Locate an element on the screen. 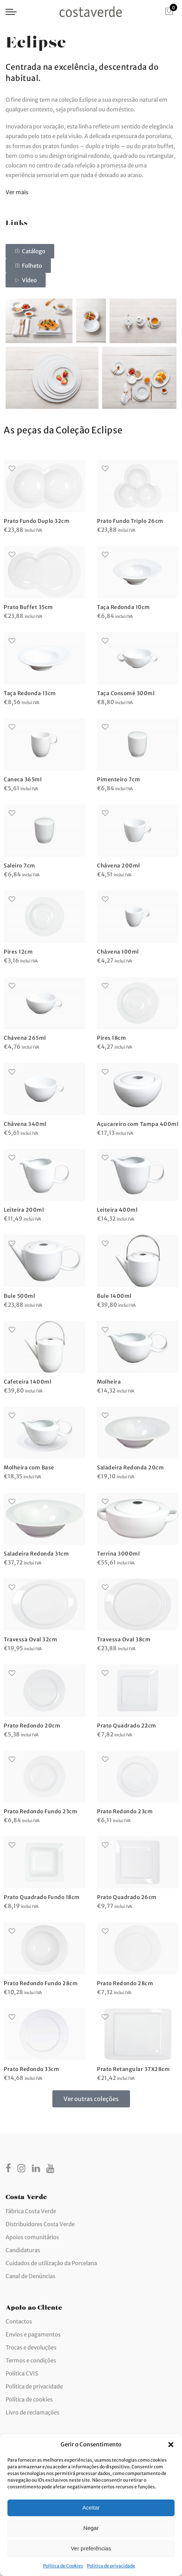 The width and height of the screenshot is (182, 2576). Pires 18cm is located at coordinates (111, 1038).